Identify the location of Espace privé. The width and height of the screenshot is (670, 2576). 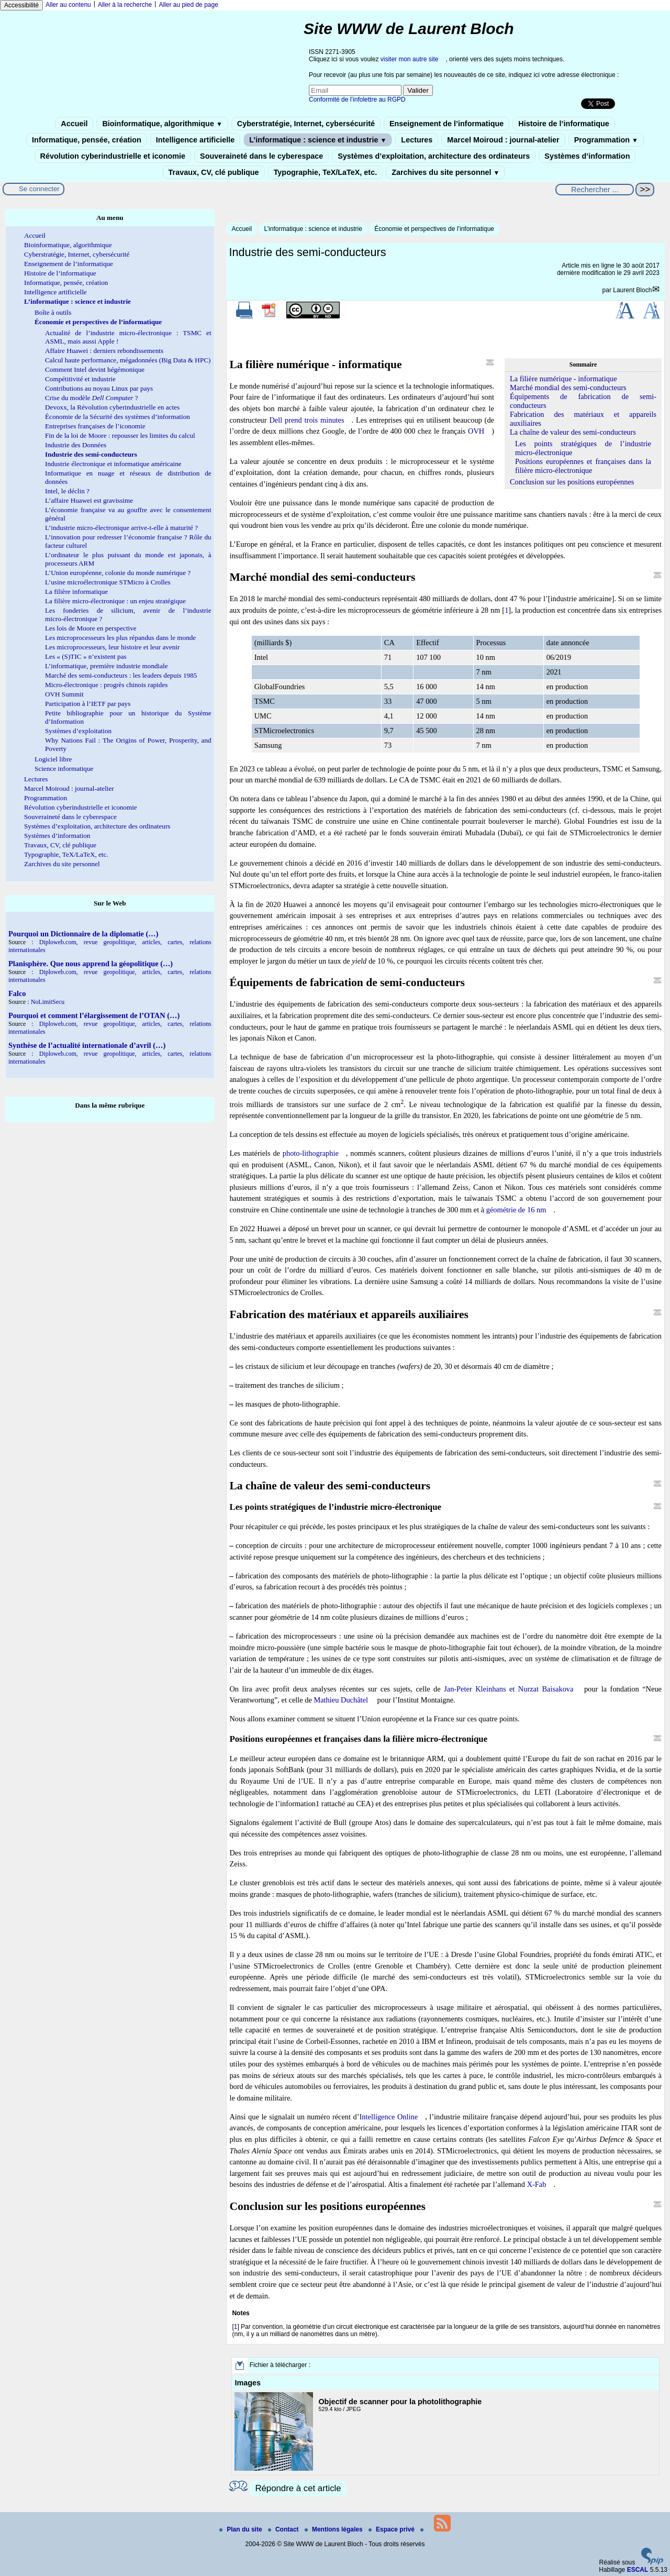
(392, 2529).